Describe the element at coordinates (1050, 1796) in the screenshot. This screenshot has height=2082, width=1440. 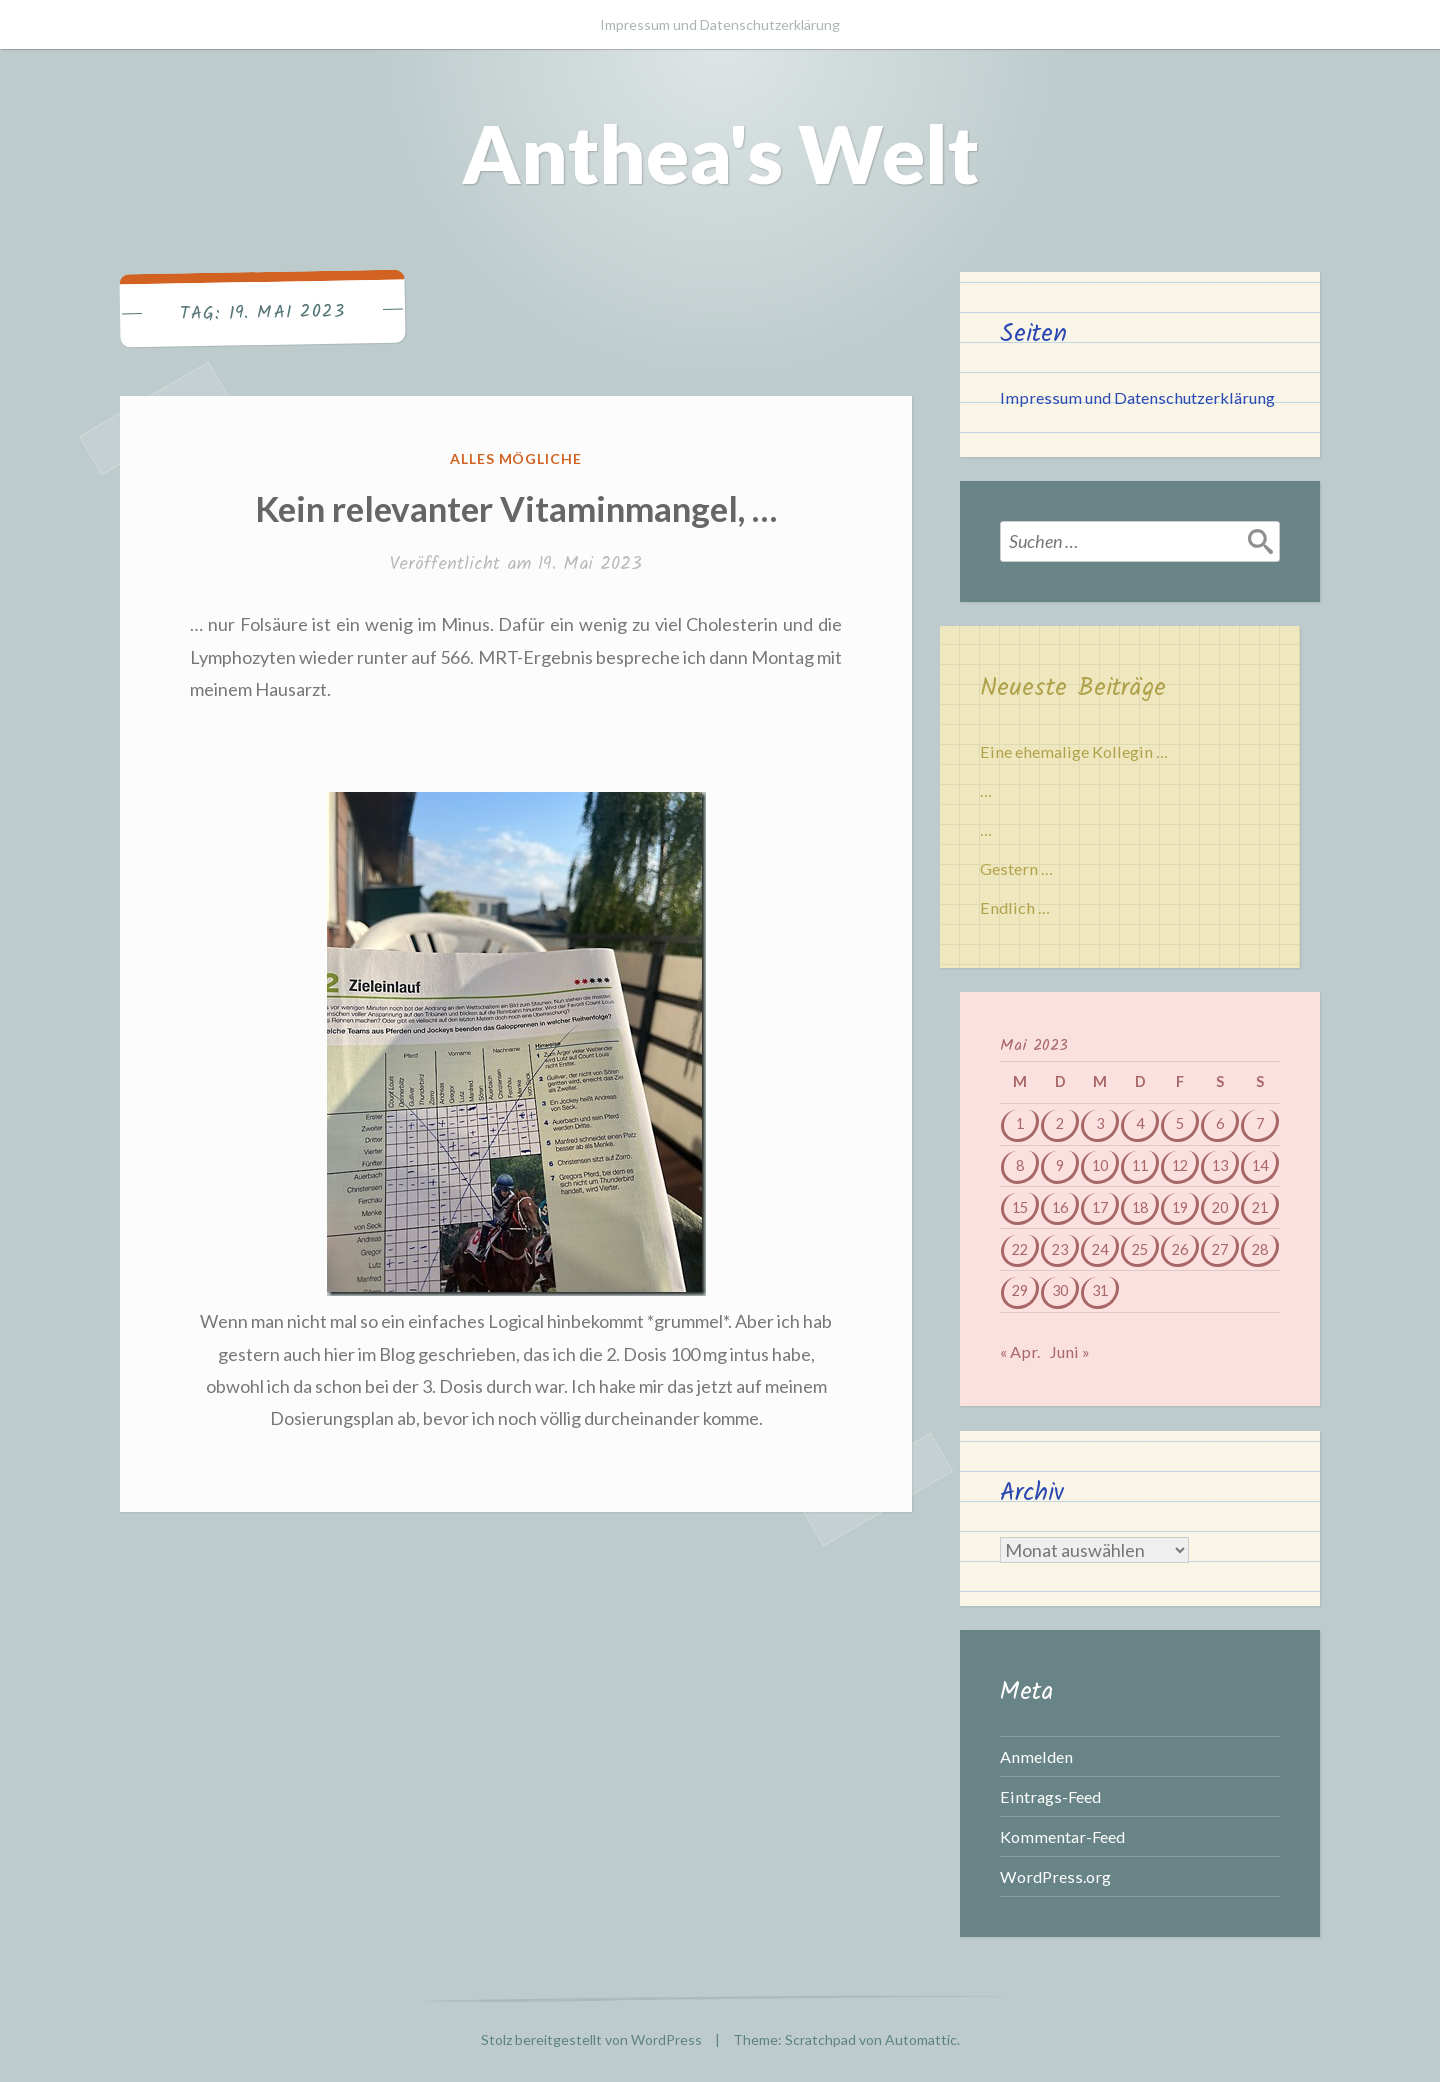
I see `Eintrags-Feed` at that location.